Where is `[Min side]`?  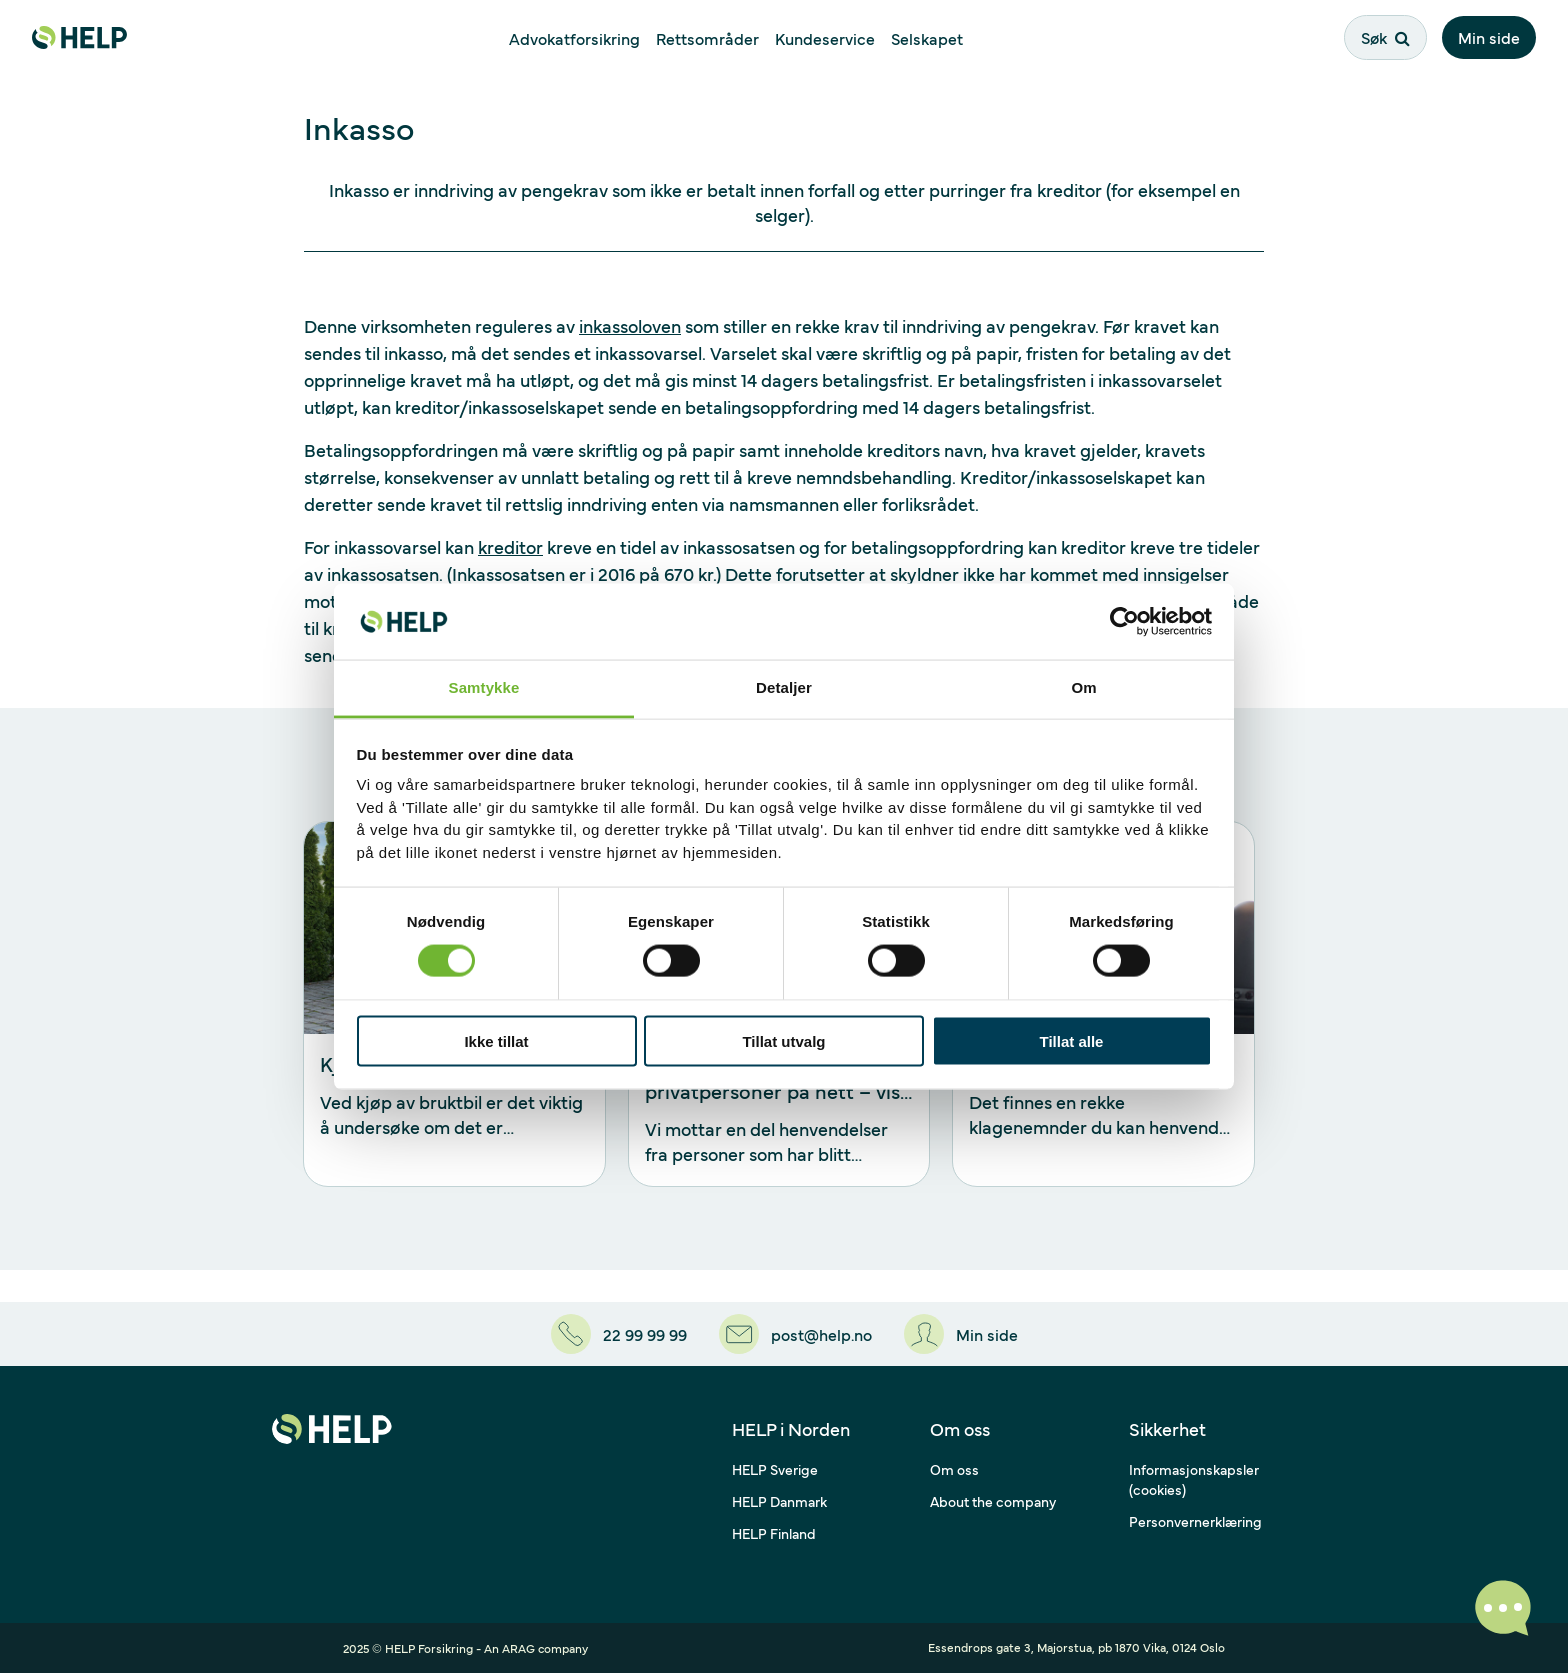 [Min side] is located at coordinates (961, 1334).